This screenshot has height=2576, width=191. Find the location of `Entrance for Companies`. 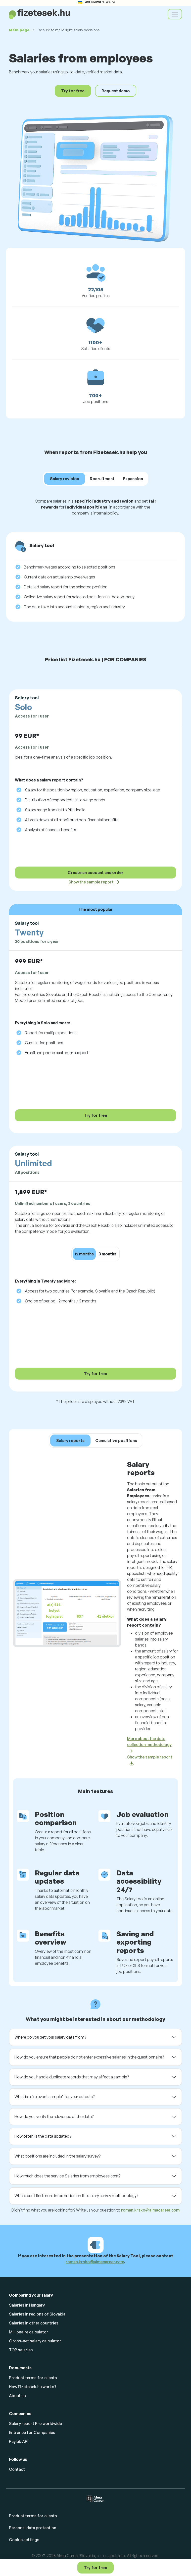

Entrance for Companies is located at coordinates (32, 2432).